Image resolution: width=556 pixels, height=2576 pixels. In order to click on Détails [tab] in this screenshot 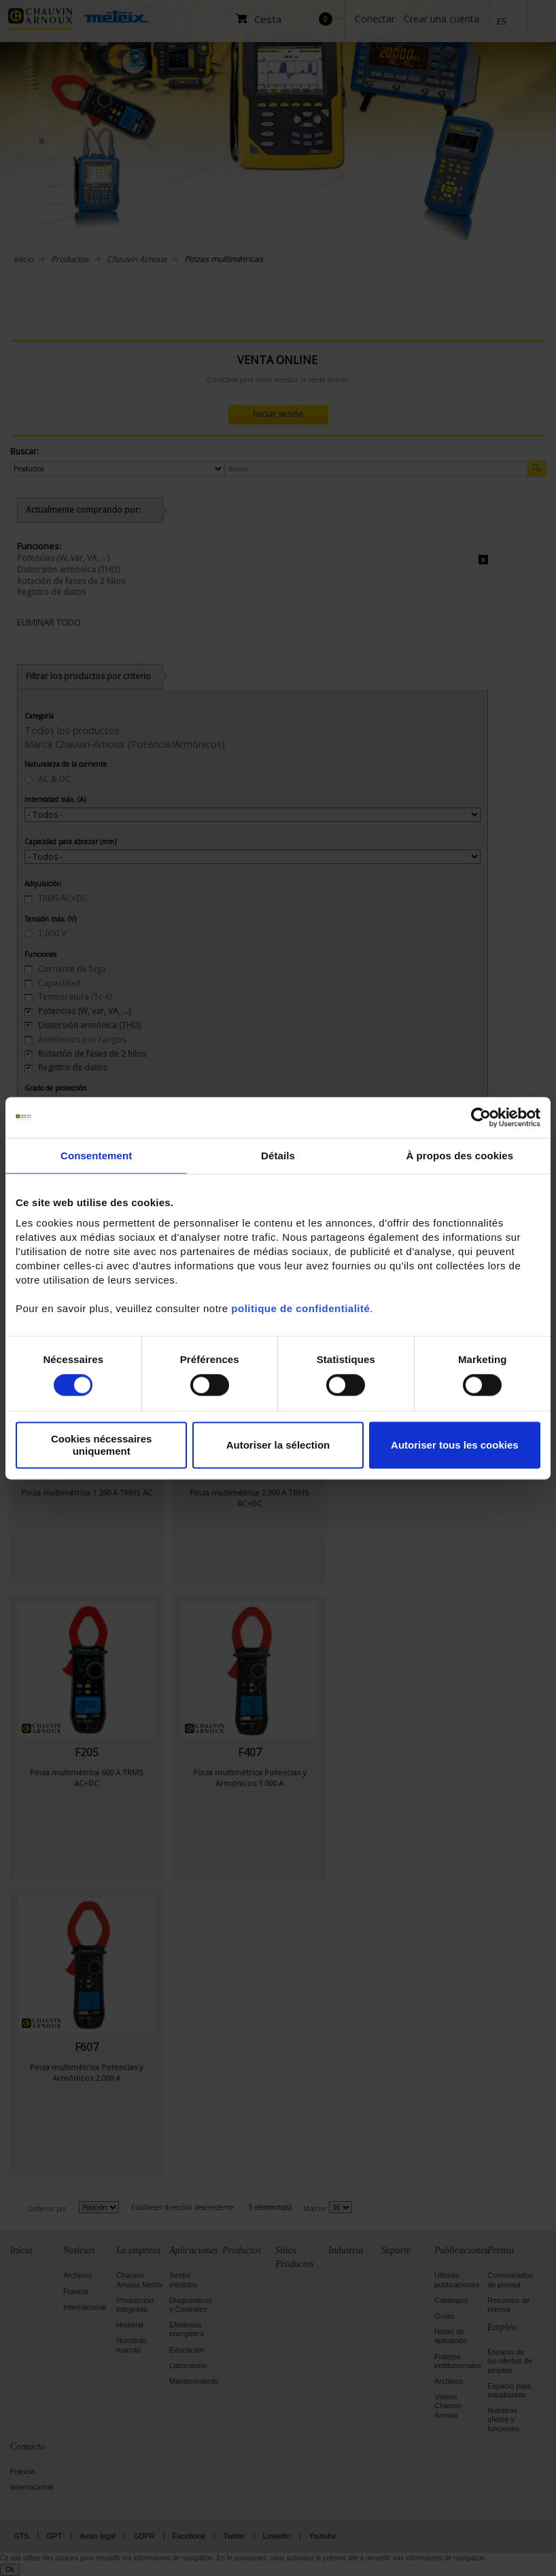, I will do `click(278, 1155)`.